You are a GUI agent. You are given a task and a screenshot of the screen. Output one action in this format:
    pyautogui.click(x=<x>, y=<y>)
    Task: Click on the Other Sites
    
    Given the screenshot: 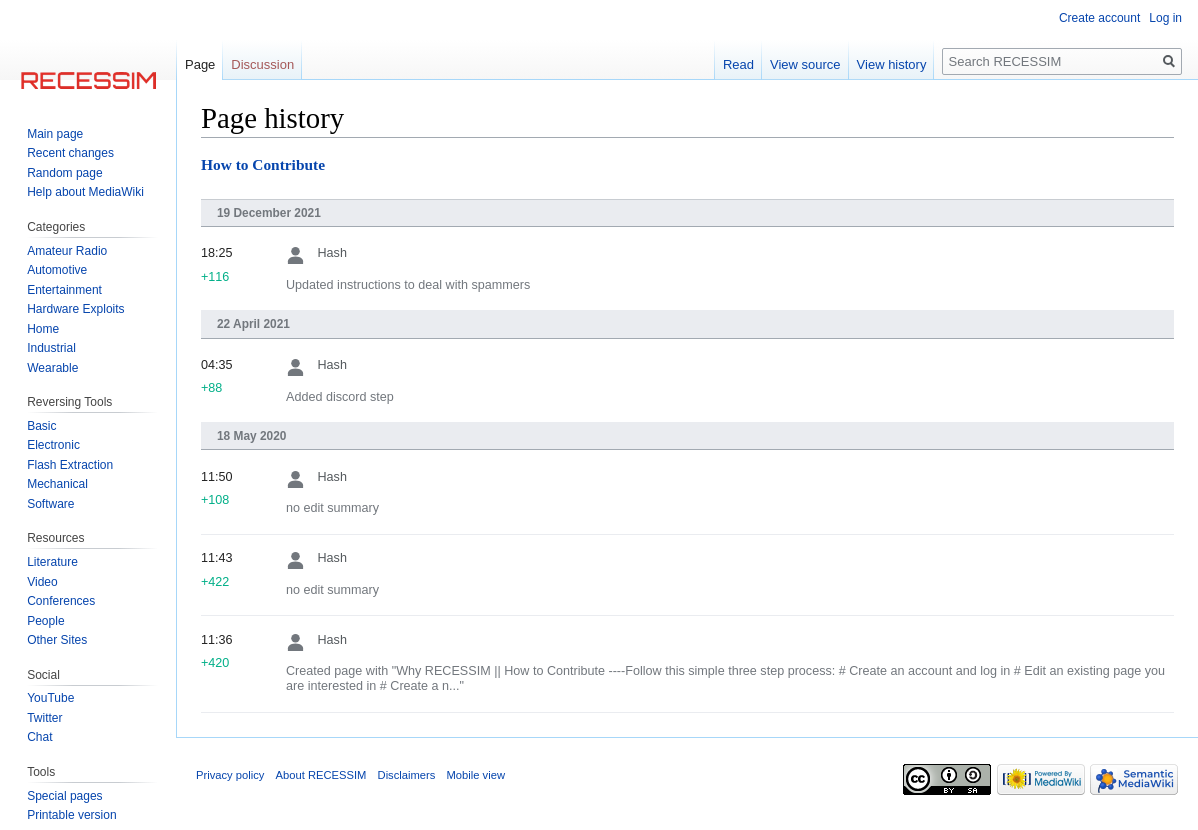 What is the action you would take?
    pyautogui.click(x=57, y=640)
    